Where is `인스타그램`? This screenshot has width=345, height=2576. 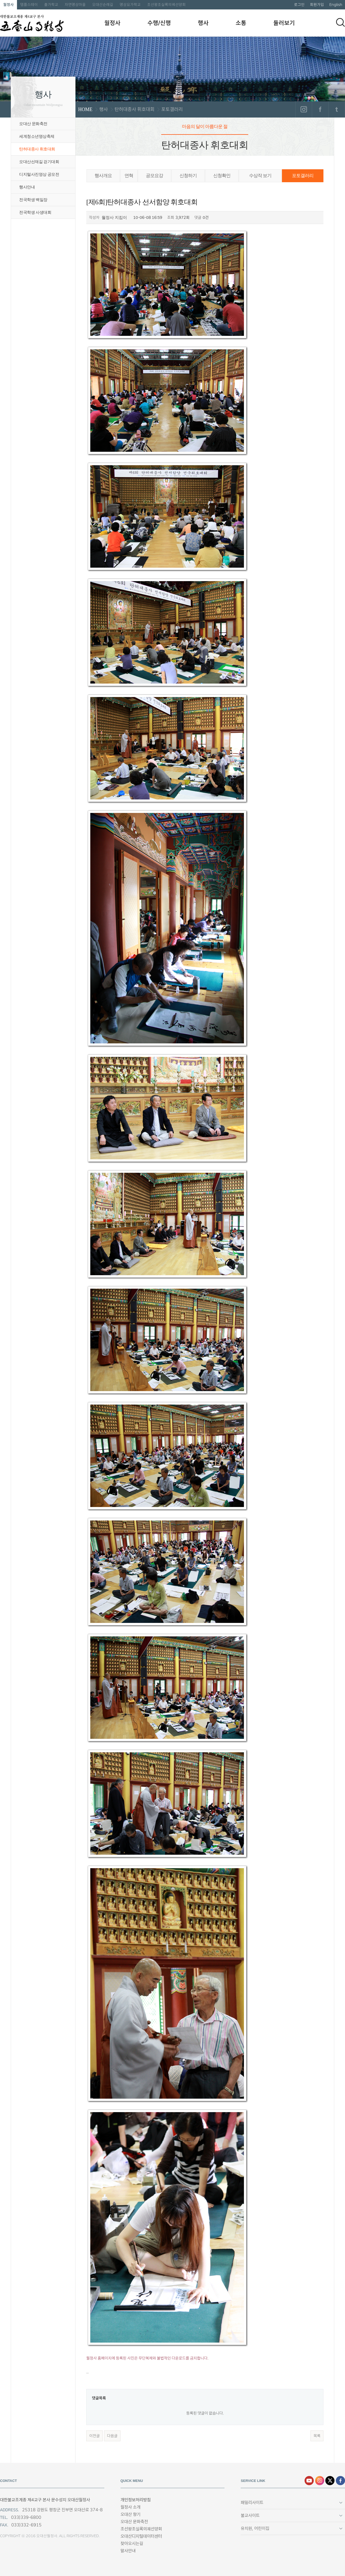
인스타그램 is located at coordinates (303, 109).